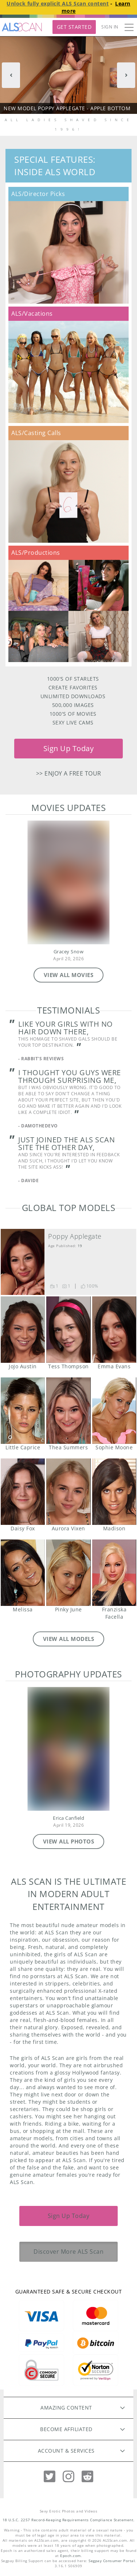 Image resolution: width=137 pixels, height=2576 pixels. What do you see at coordinates (114, 1572) in the screenshot?
I see `Franziska Facella` at bounding box center [114, 1572].